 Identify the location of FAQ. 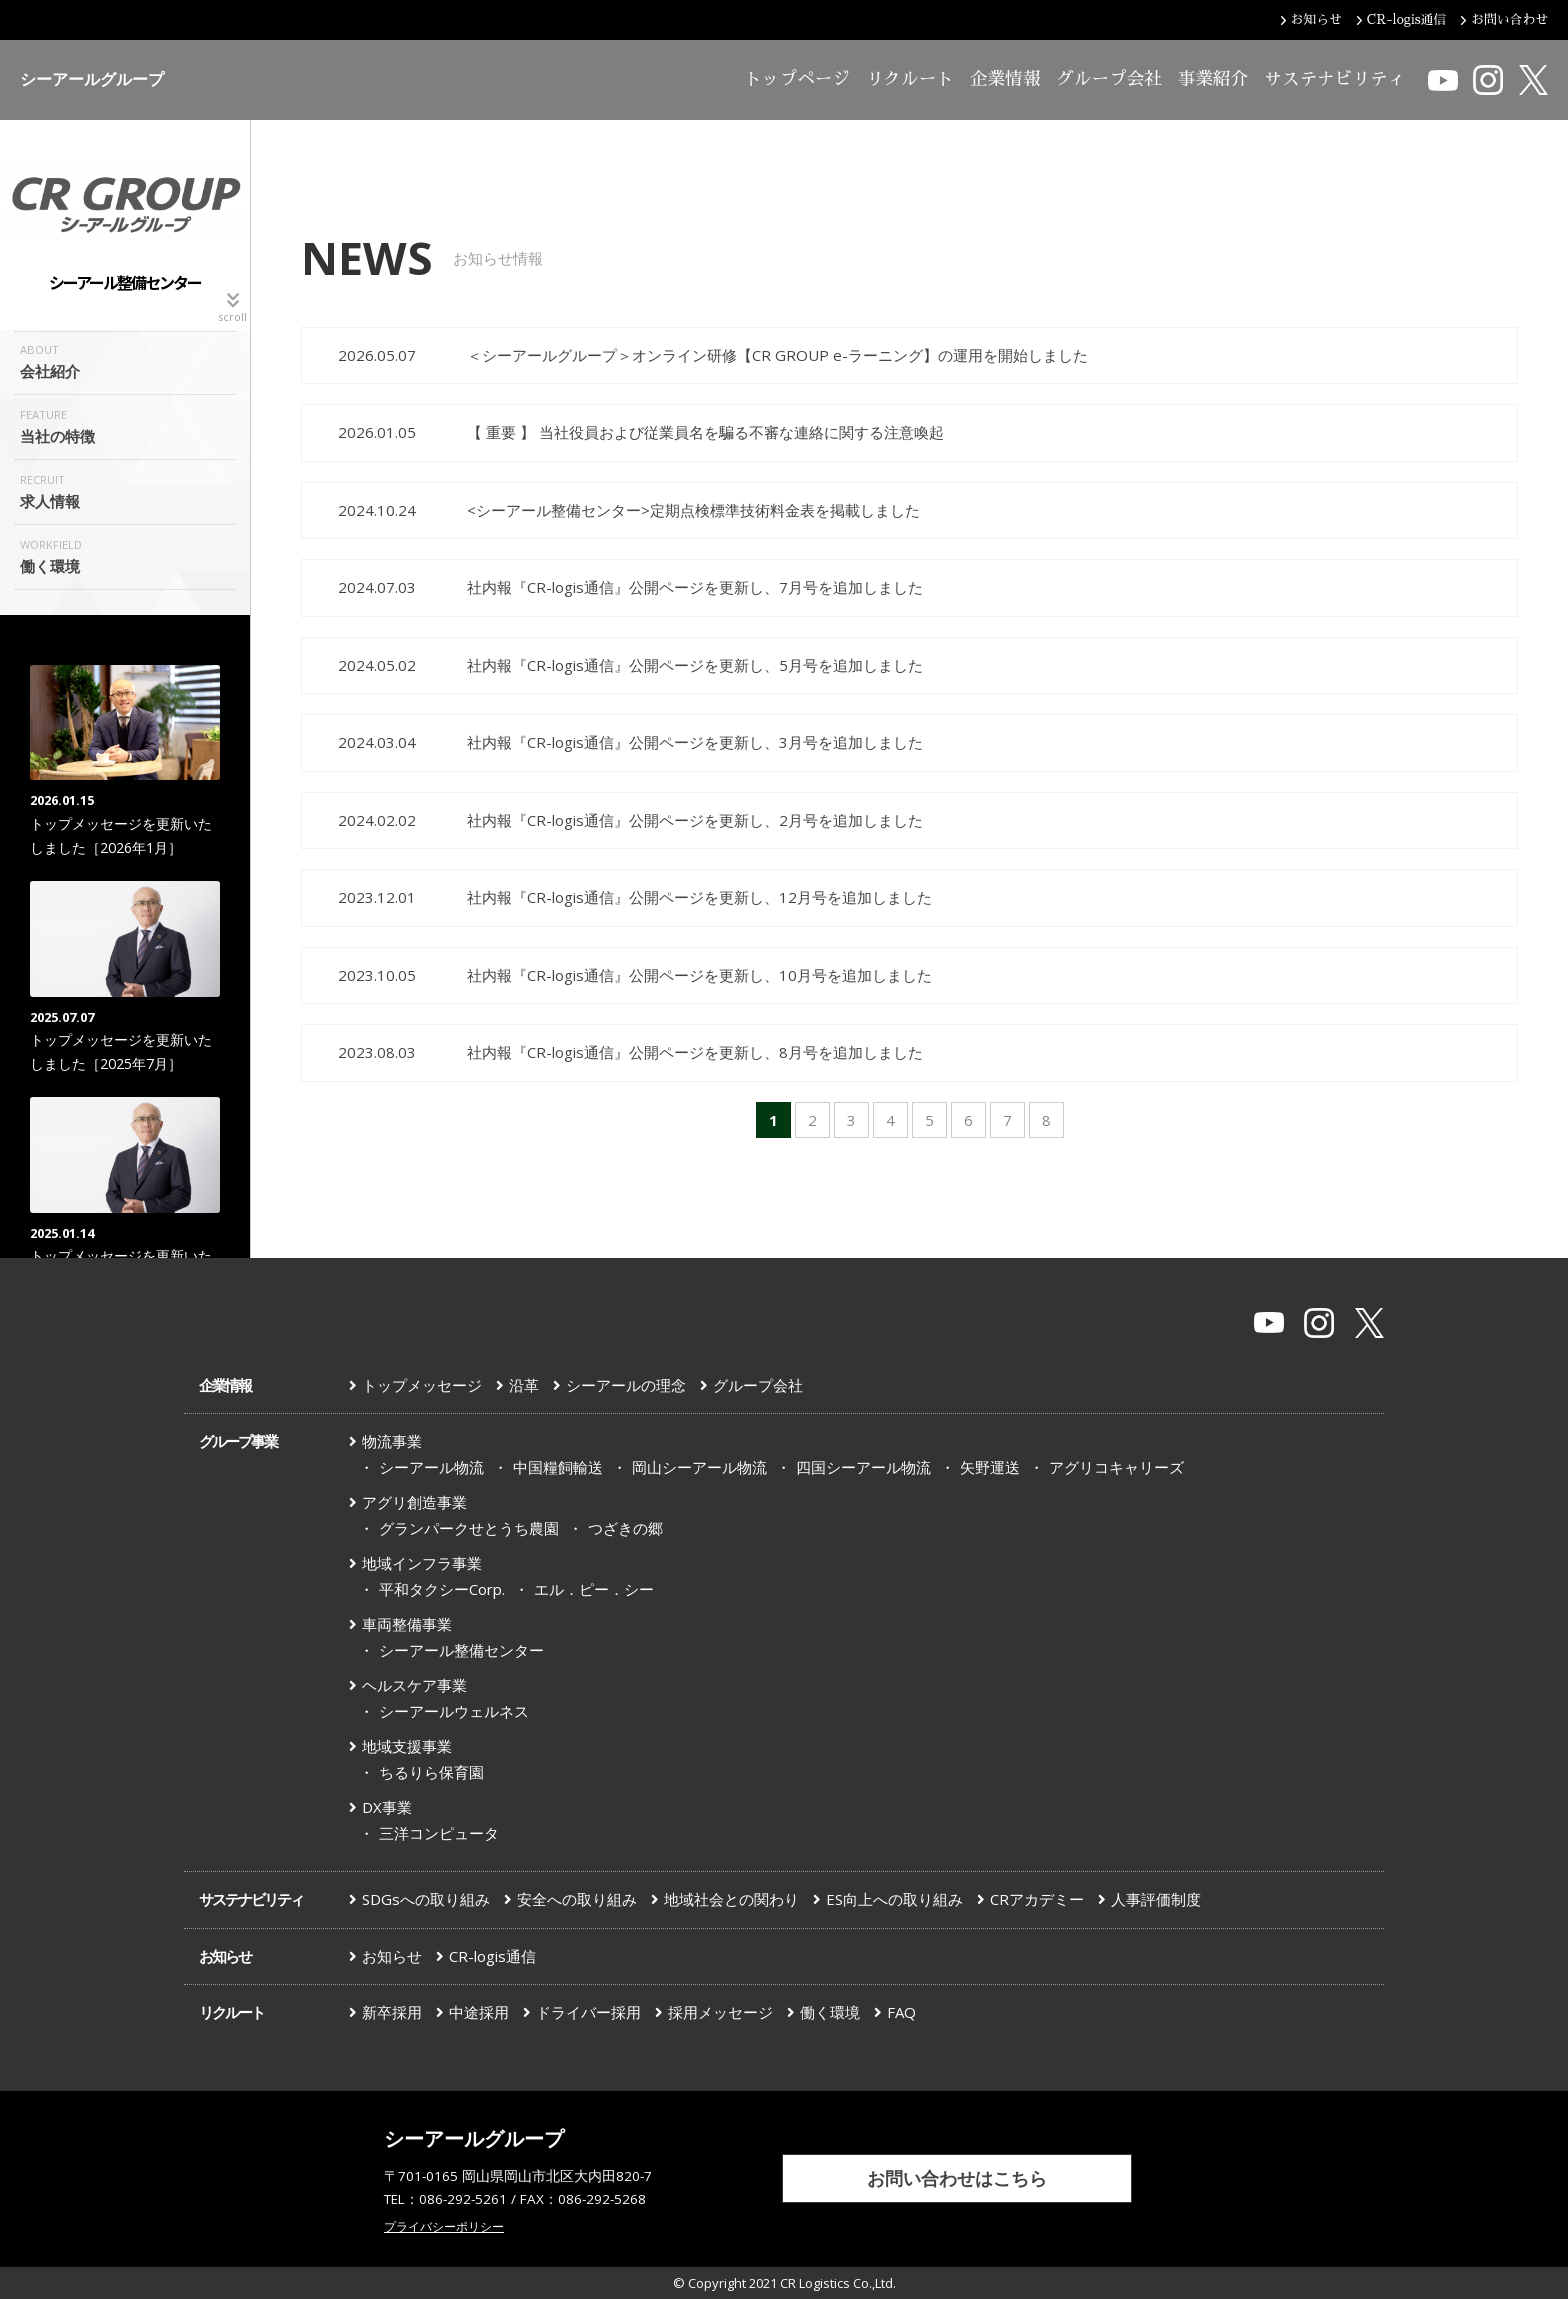
(901, 2012).